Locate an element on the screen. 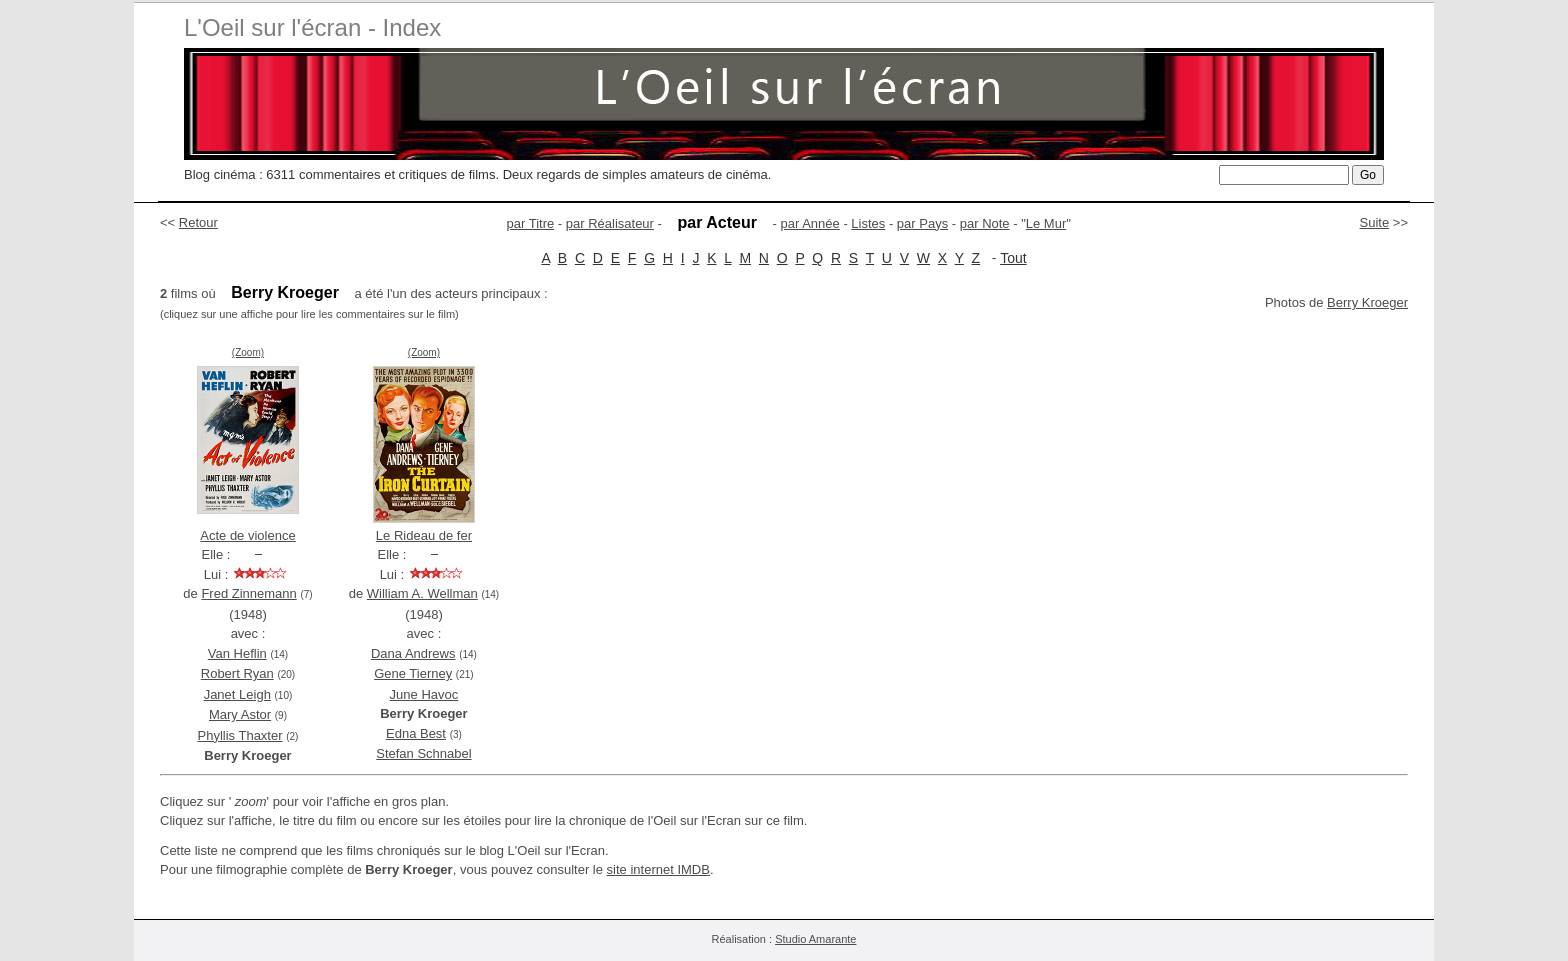  Suite is located at coordinates (1375, 222).